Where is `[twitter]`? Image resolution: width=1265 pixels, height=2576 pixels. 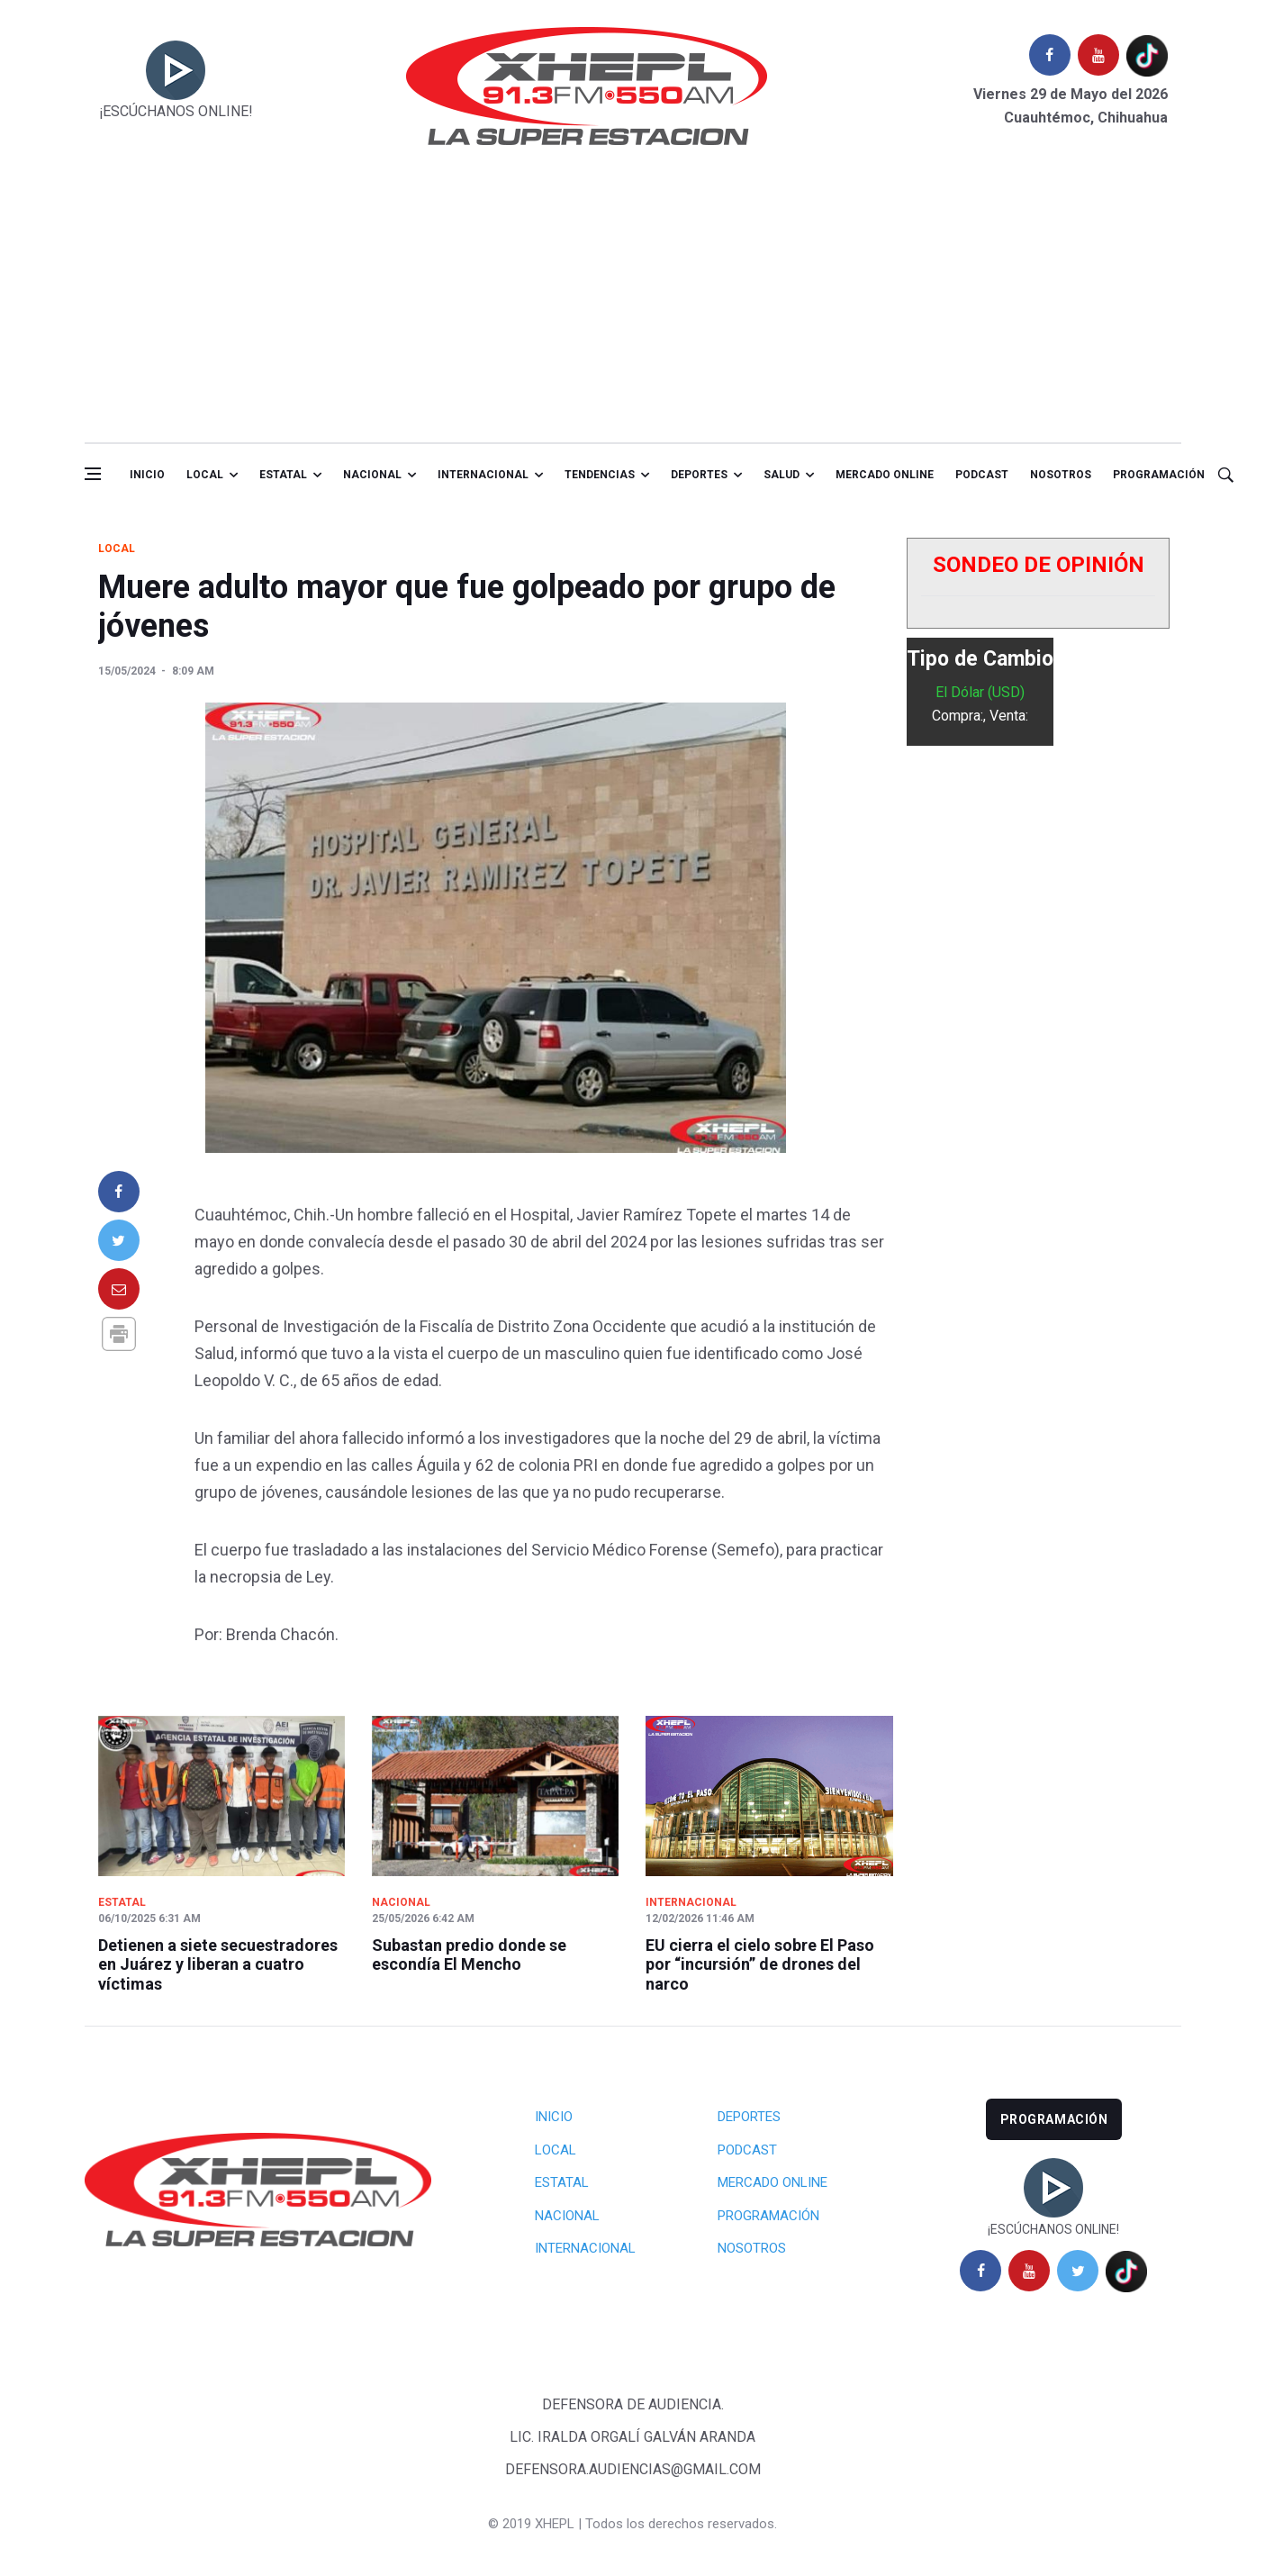
[twitter] is located at coordinates (1077, 2270).